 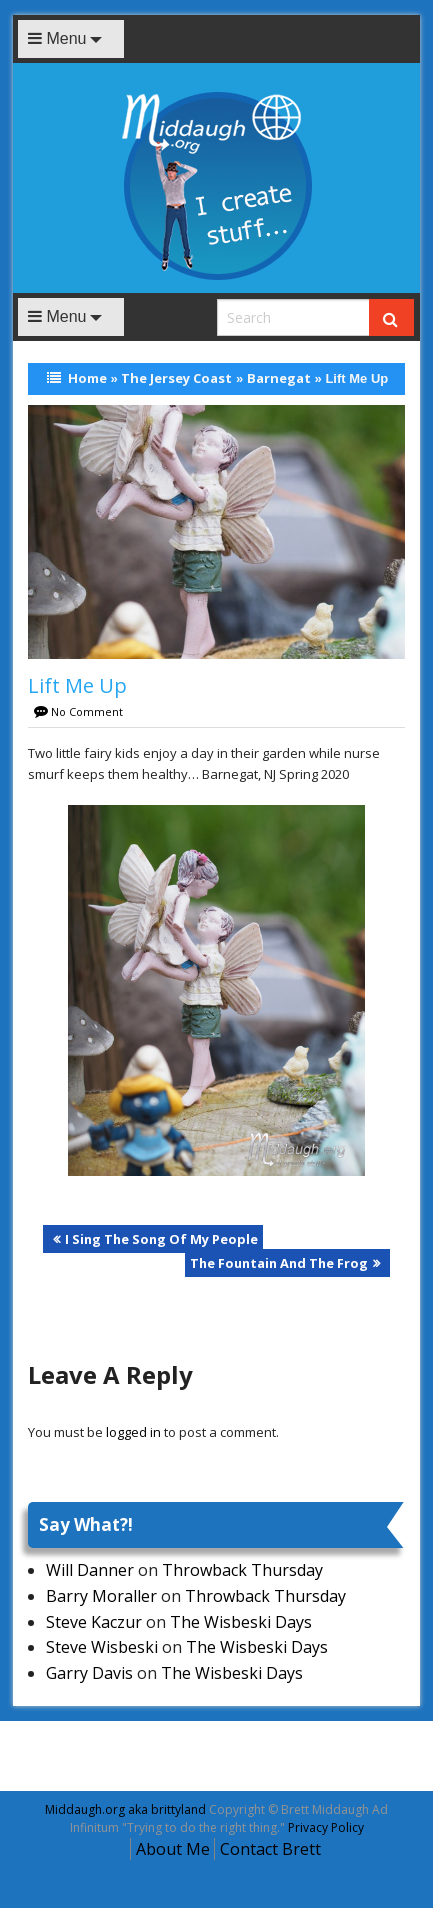 I want to click on Menu, so click(x=57, y=38).